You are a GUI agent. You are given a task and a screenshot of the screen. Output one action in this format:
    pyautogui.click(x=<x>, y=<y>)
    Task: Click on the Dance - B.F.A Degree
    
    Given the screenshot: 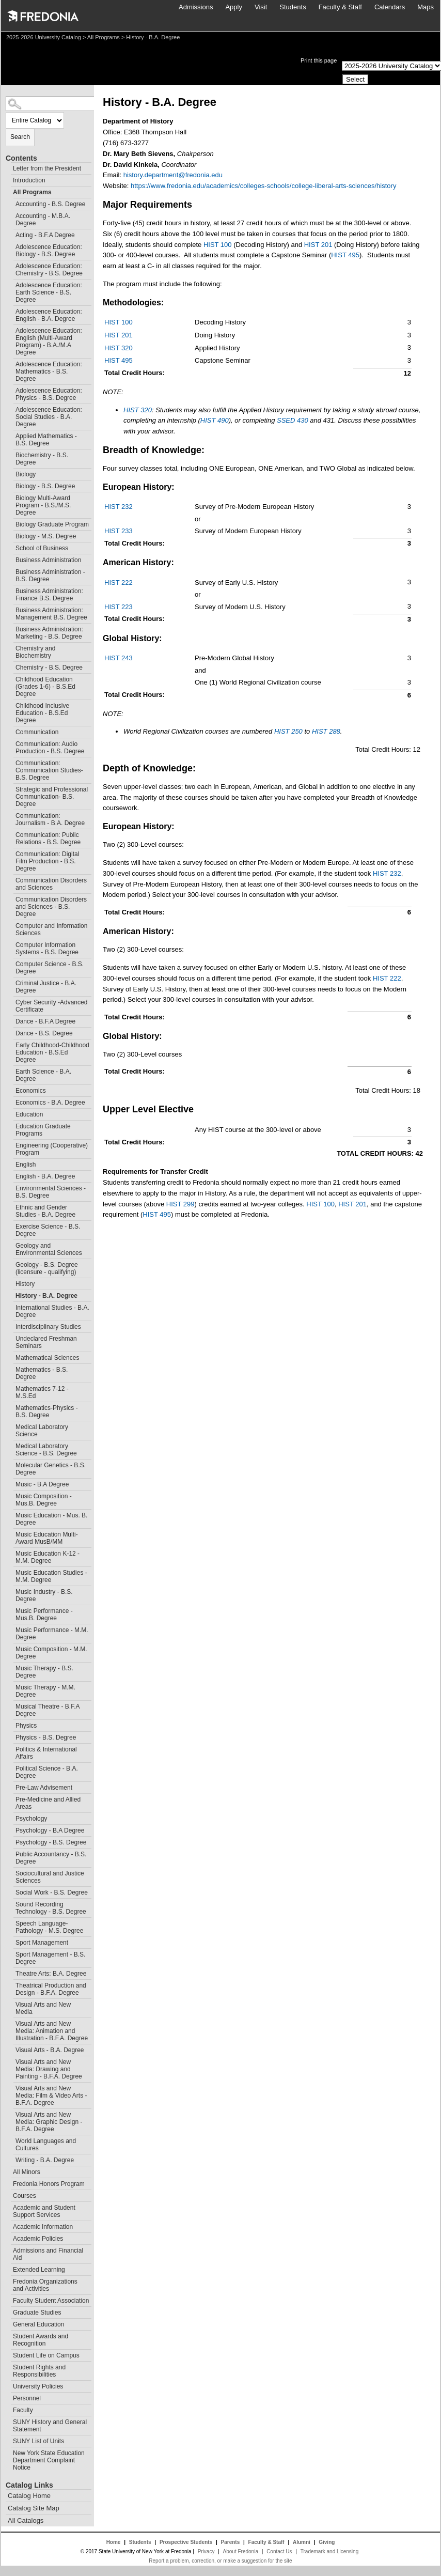 What is the action you would take?
    pyautogui.click(x=45, y=1021)
    